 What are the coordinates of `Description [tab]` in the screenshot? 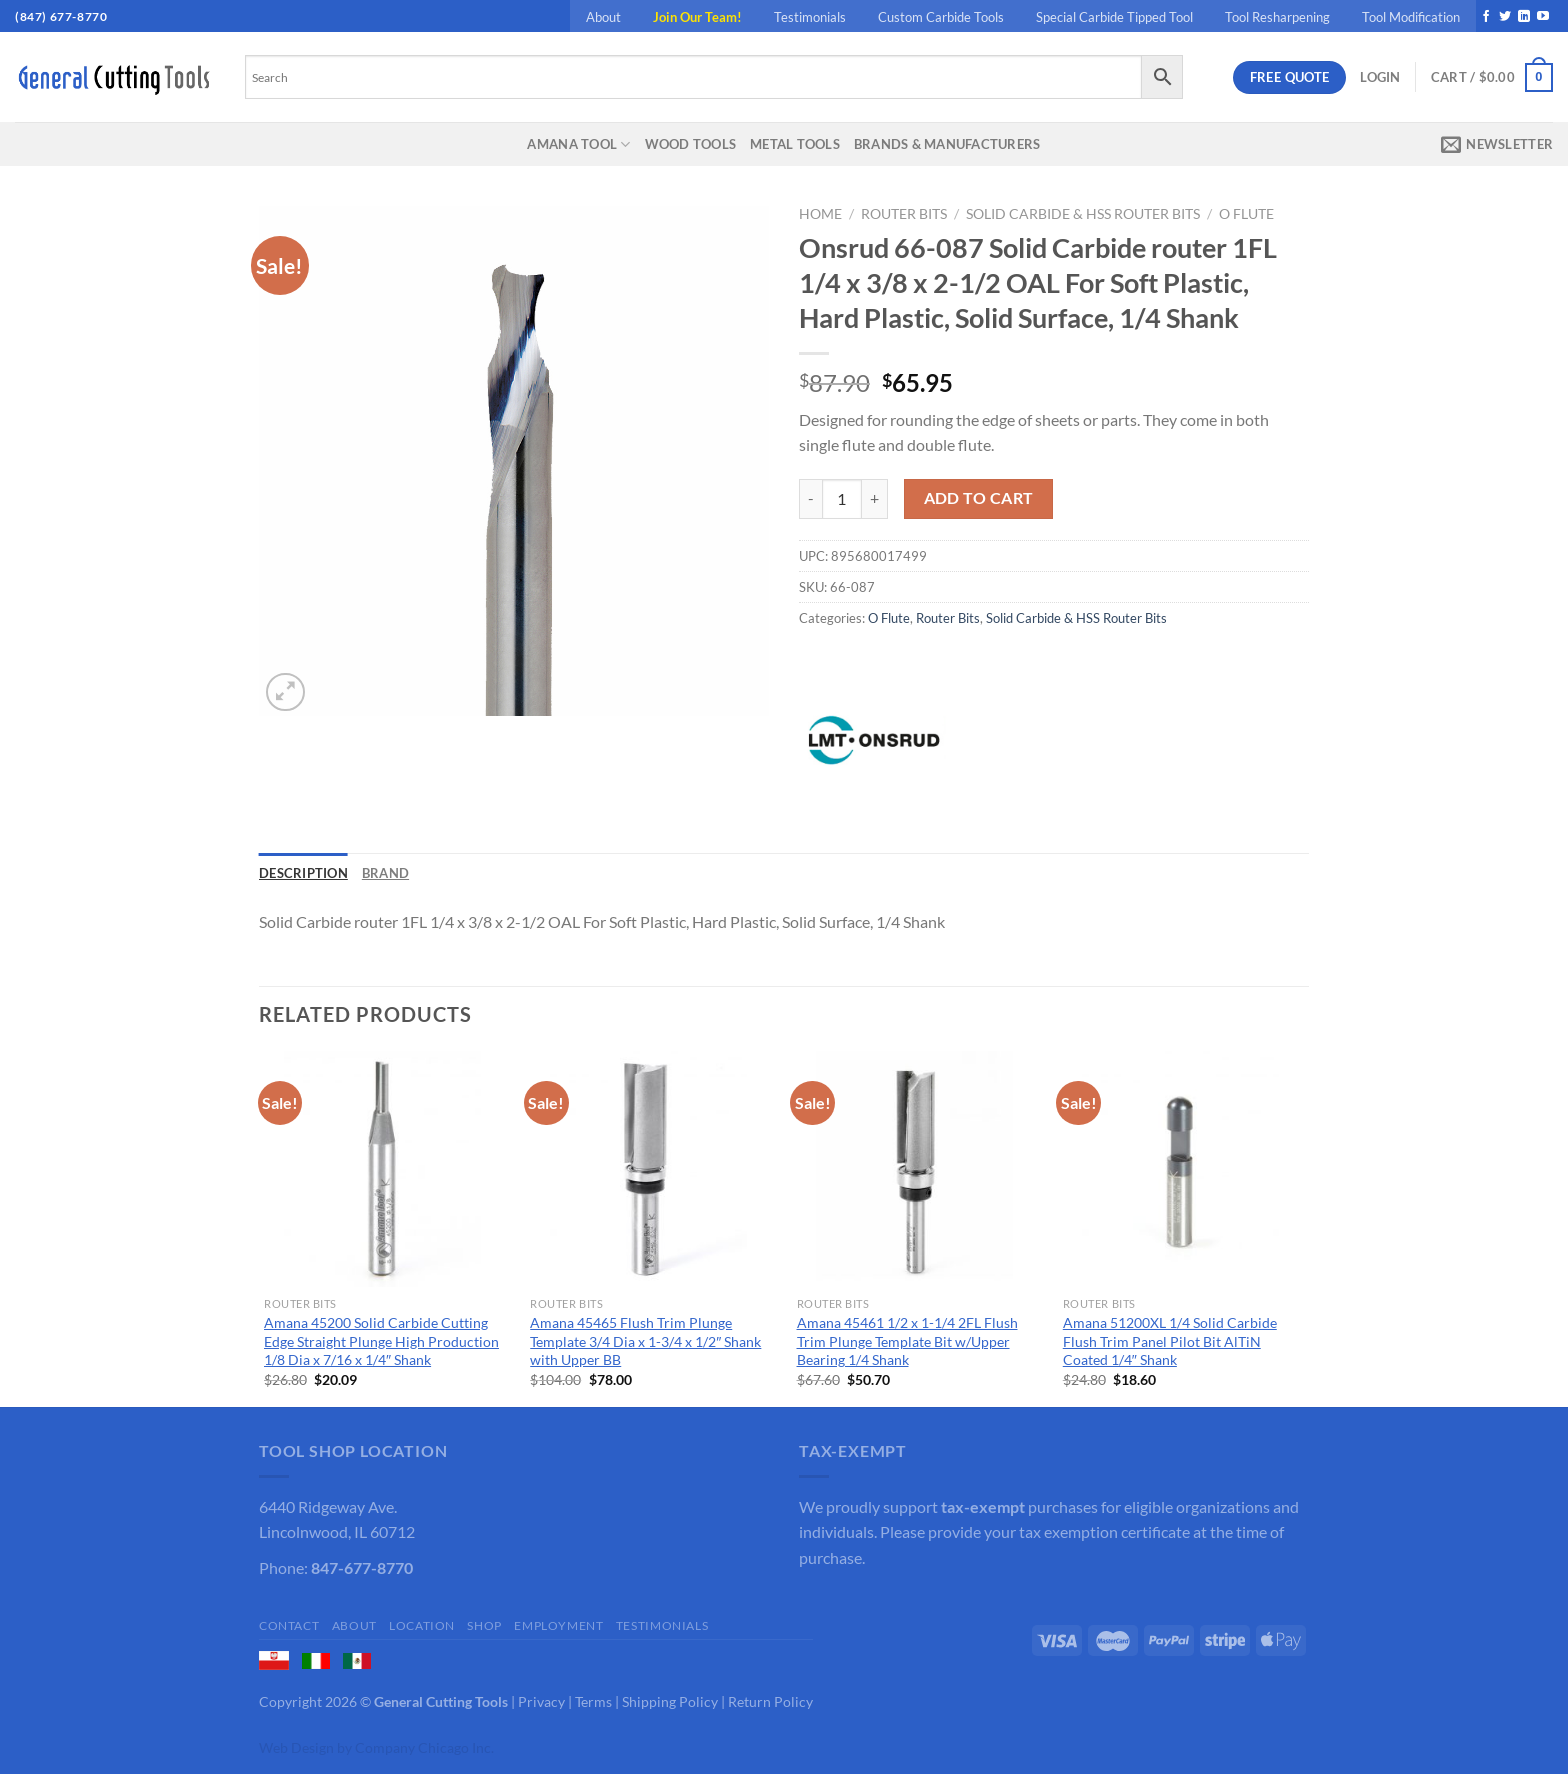 It's located at (303, 873).